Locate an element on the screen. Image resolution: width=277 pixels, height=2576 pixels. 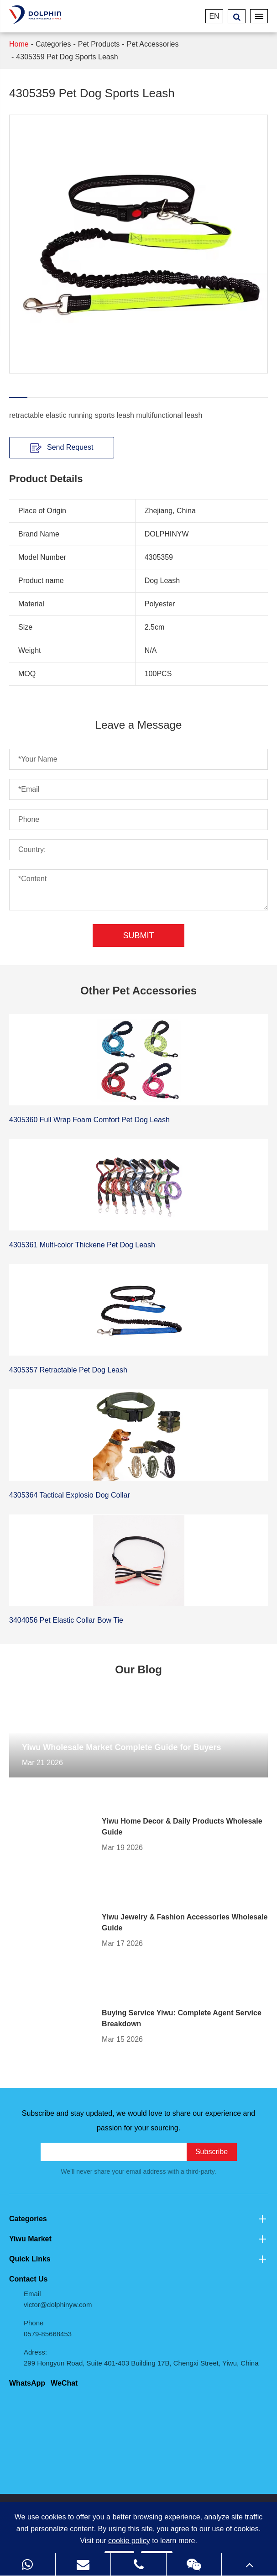
Submit is located at coordinates (138, 935).